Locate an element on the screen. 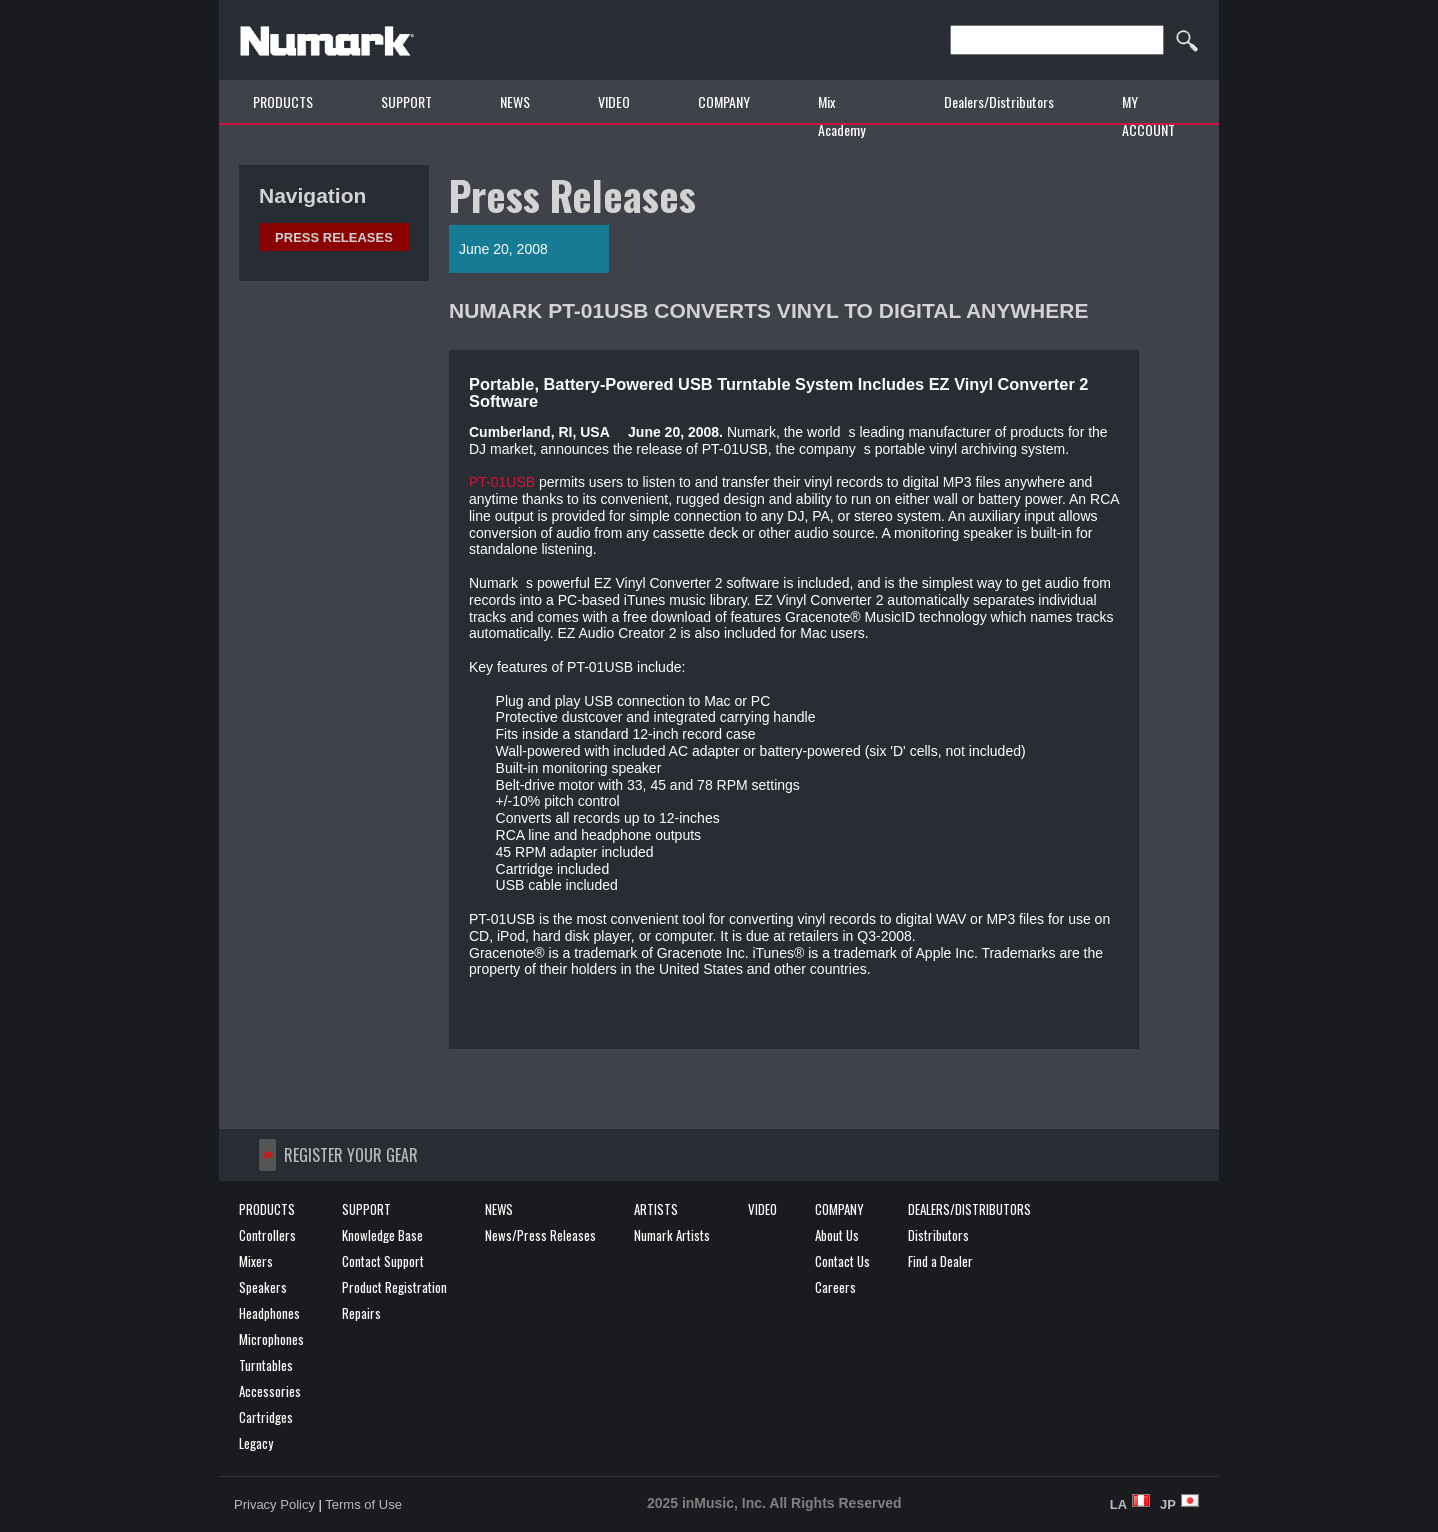 The height and width of the screenshot is (1532, 1438). Press Releases is located at coordinates (334, 237).